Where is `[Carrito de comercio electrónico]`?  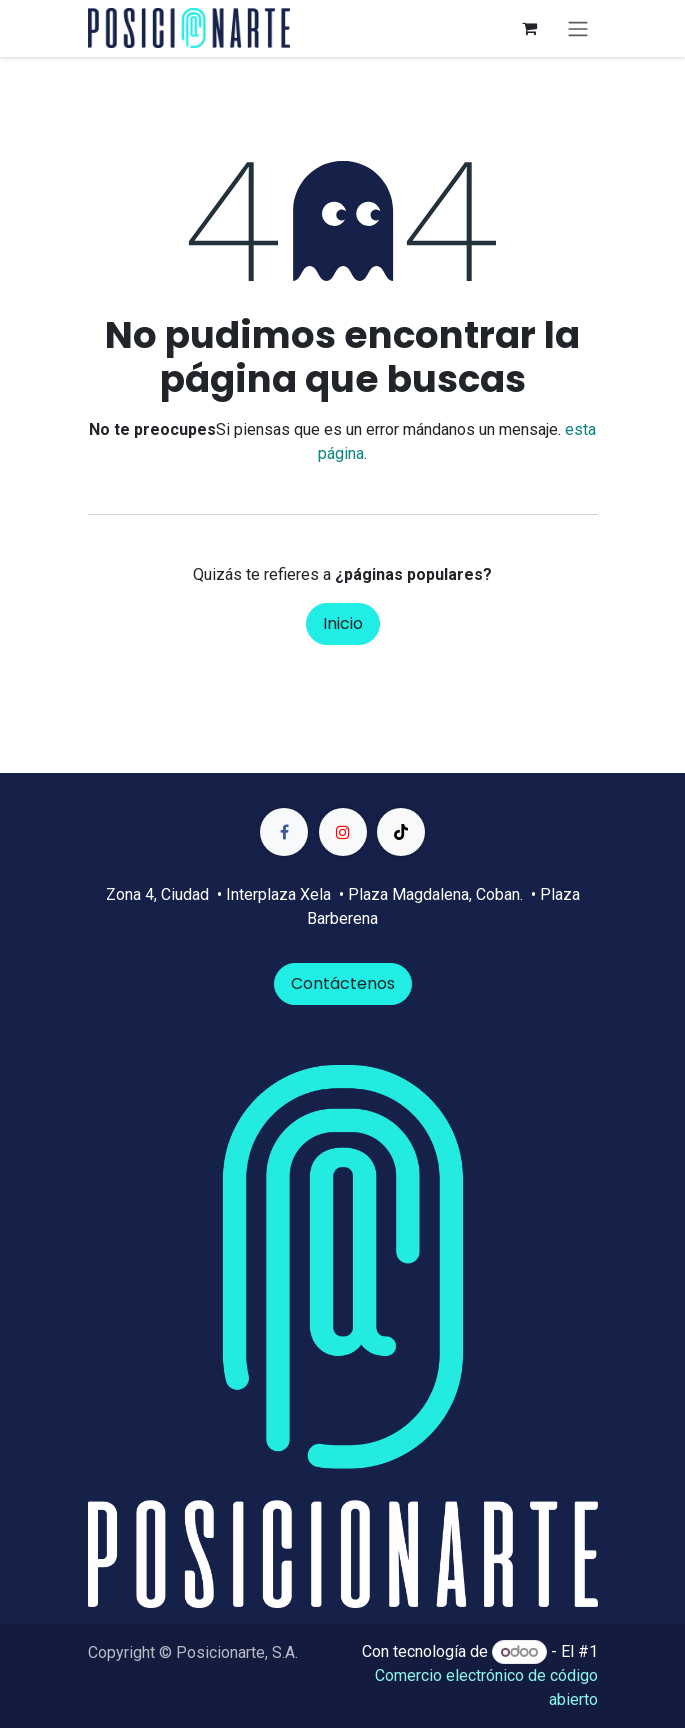 [Carrito de comercio electrónico] is located at coordinates (530, 28).